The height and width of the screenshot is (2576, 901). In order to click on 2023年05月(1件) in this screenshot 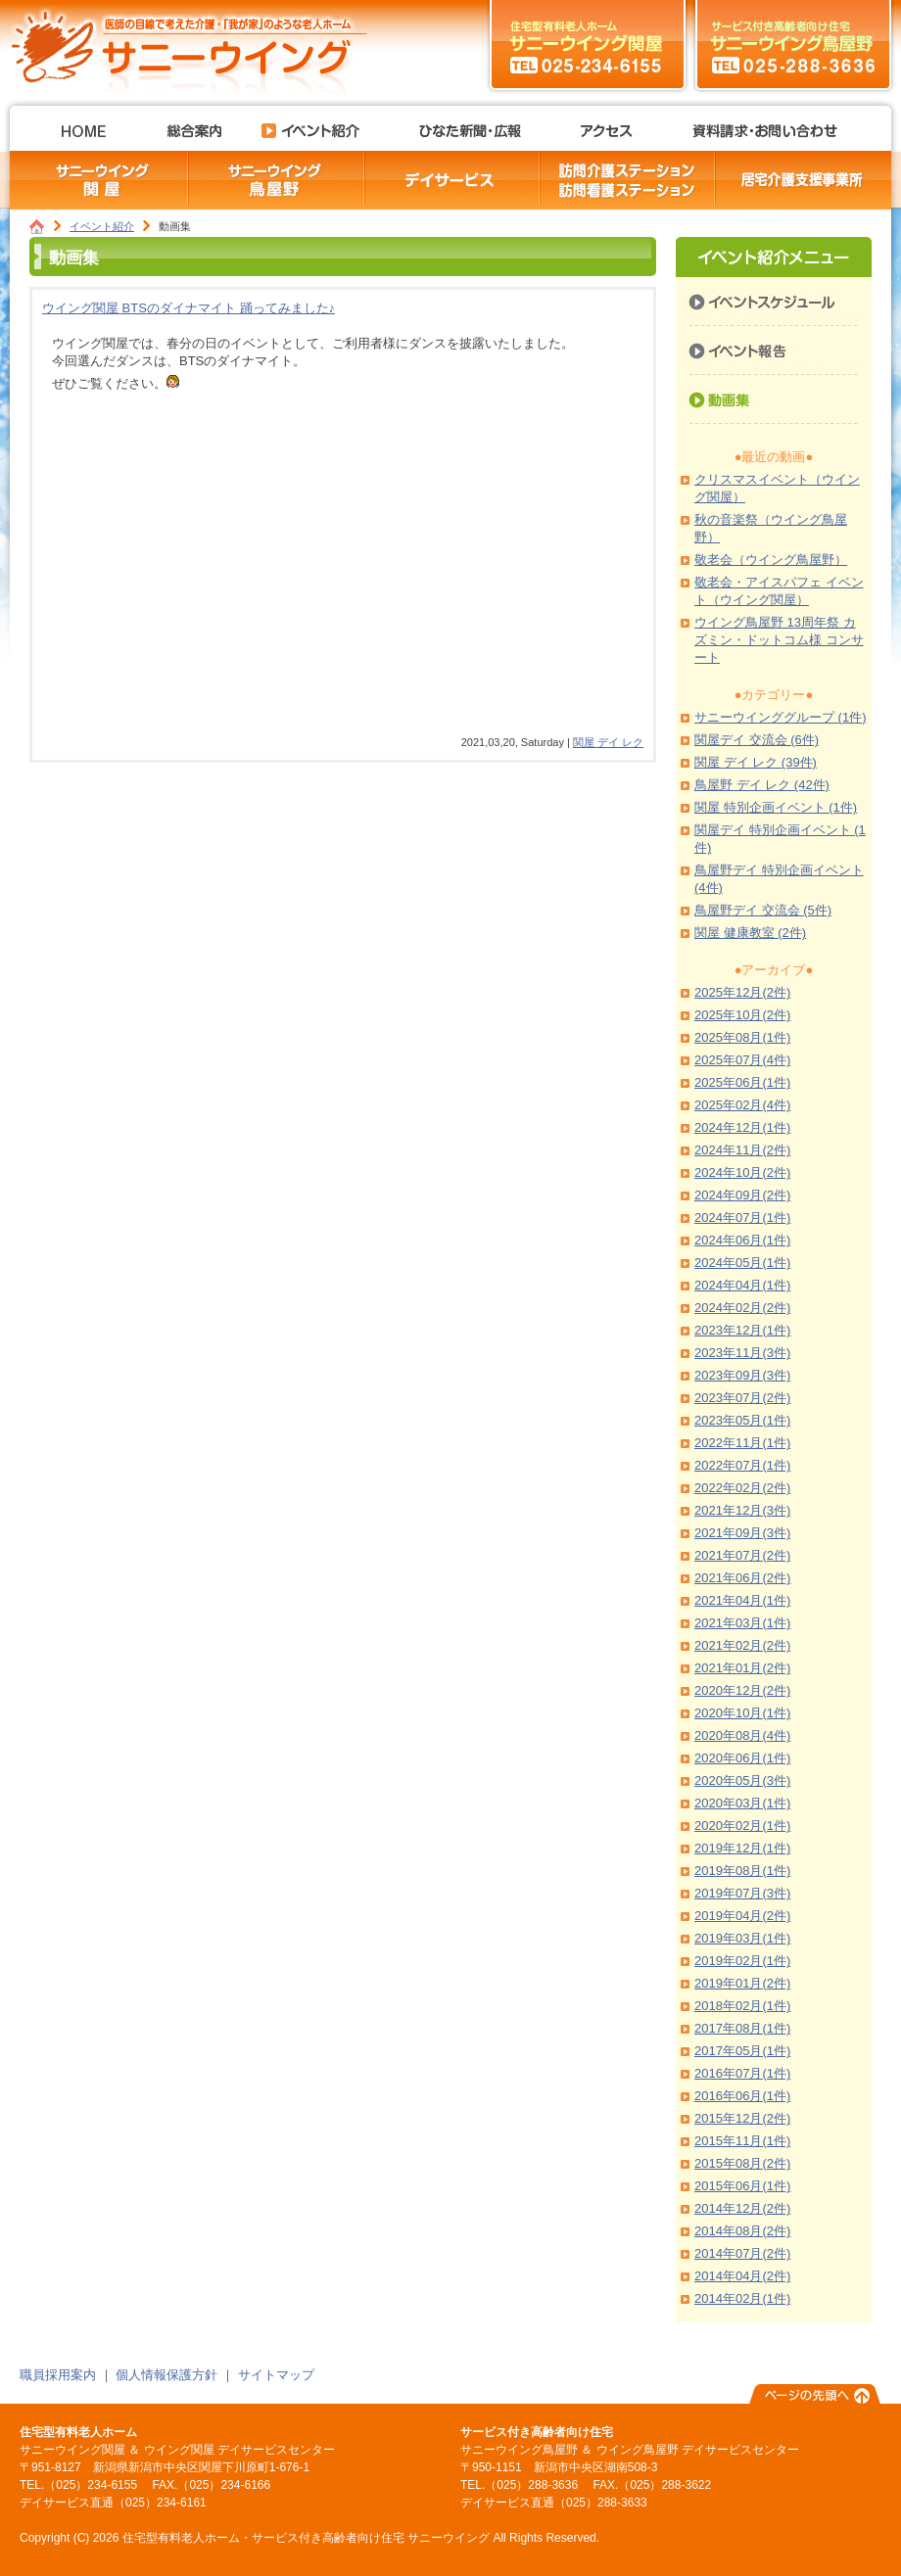, I will do `click(742, 1420)`.